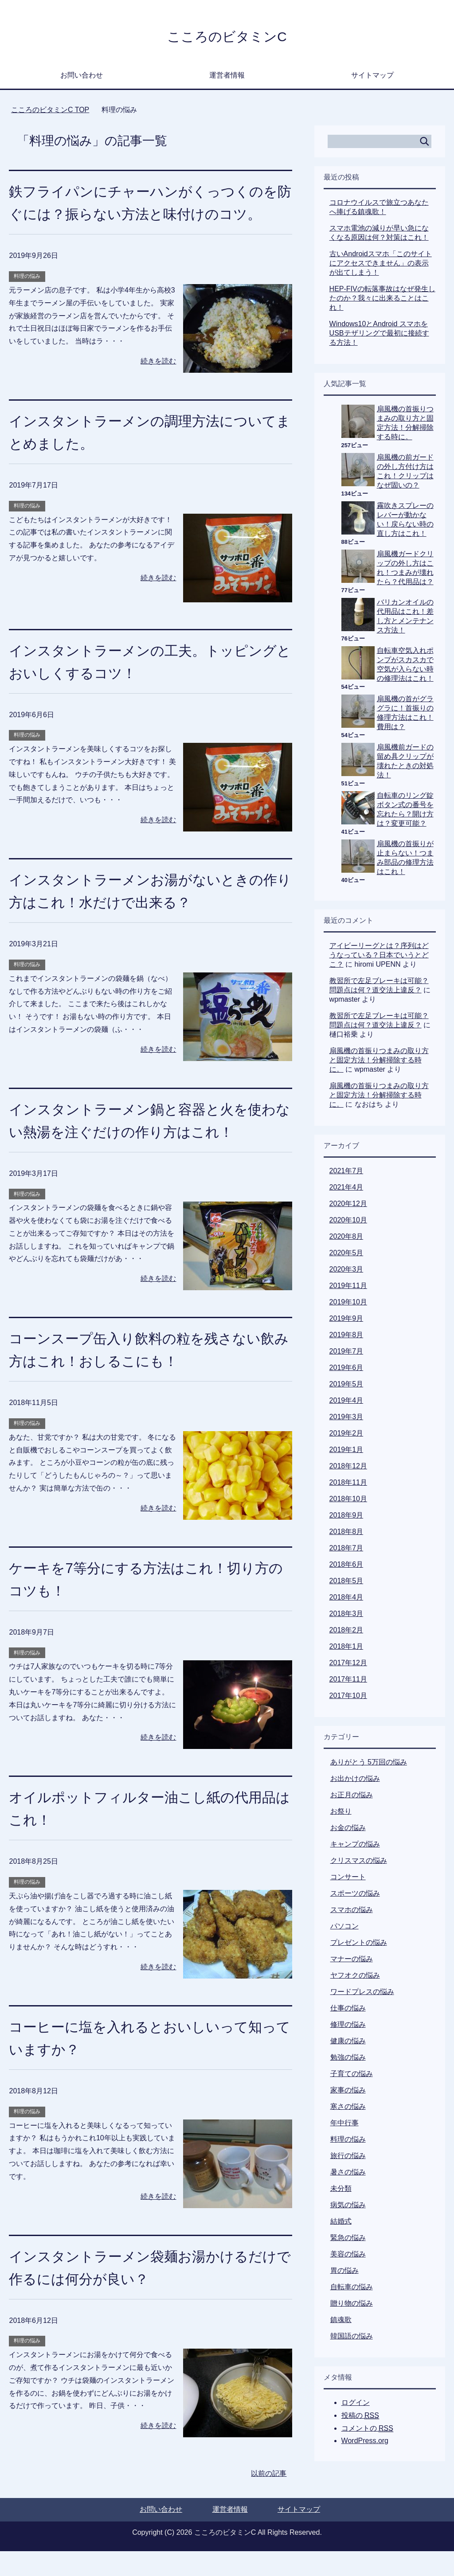  What do you see at coordinates (360, 2418) in the screenshot?
I see `投稿の` at bounding box center [360, 2418].